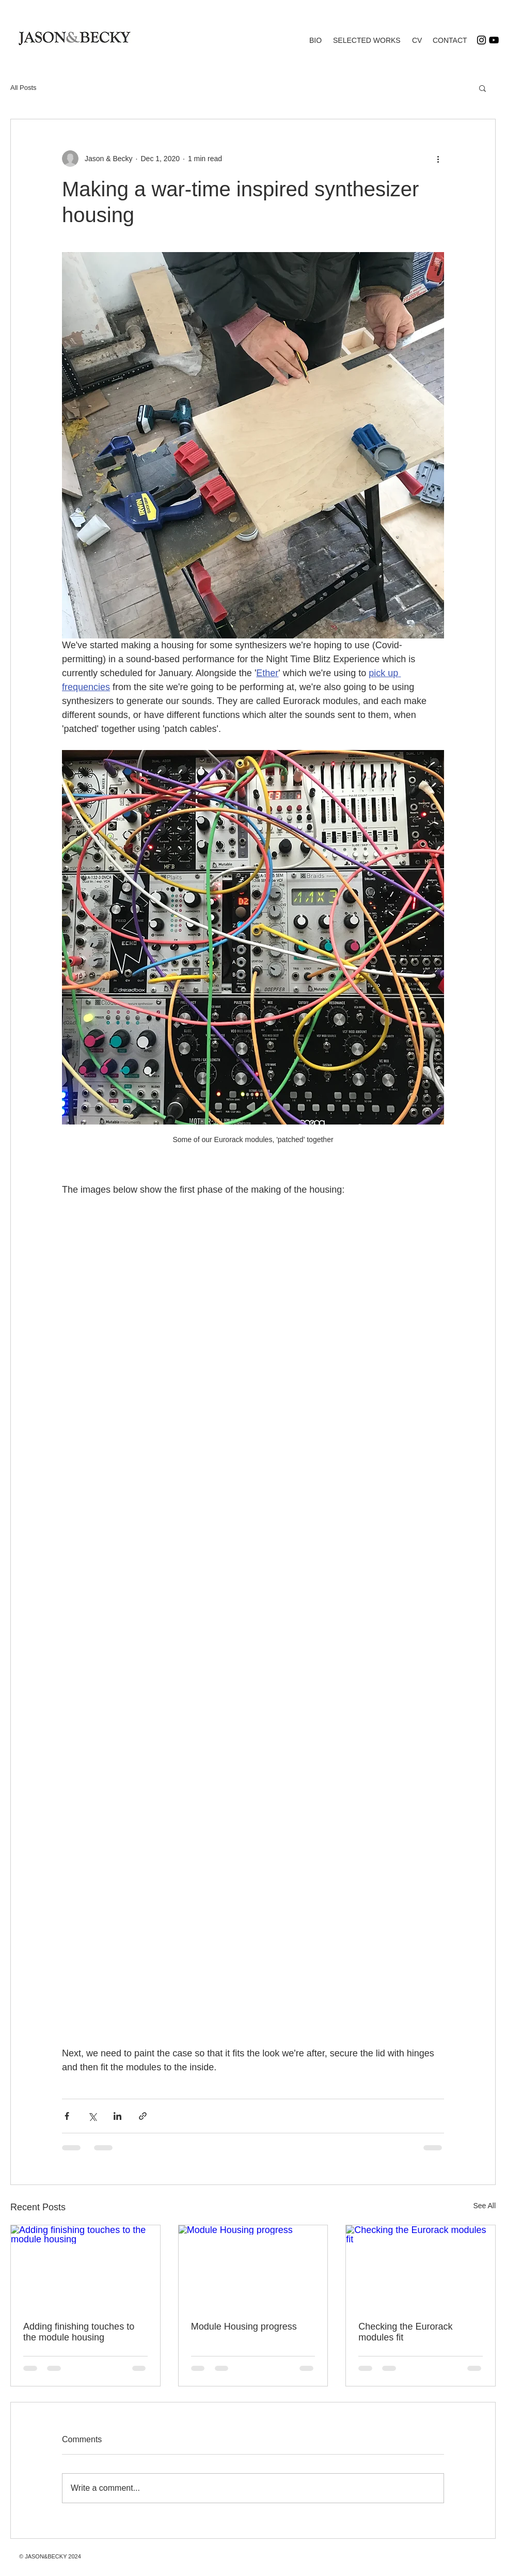 This screenshot has height=2576, width=506. Describe the element at coordinates (253, 2267) in the screenshot. I see `[Module Housing progress]` at that location.